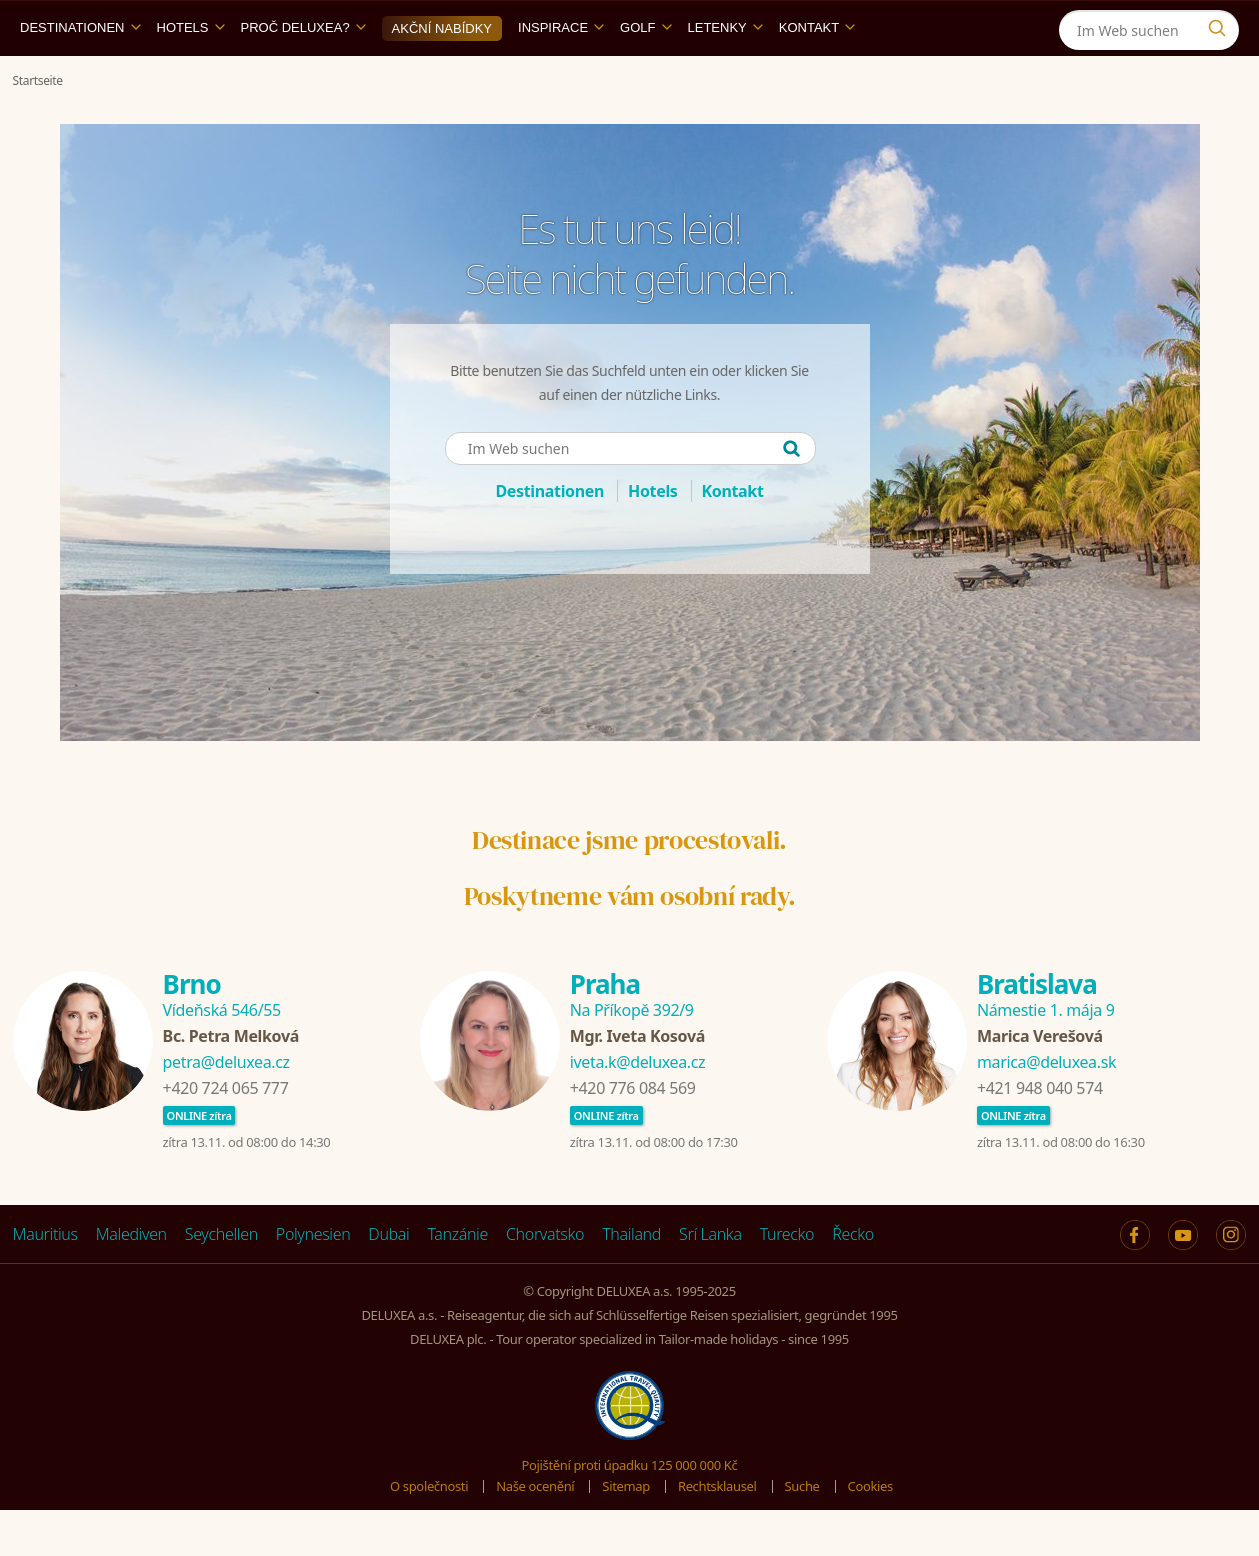  I want to click on Dubai, so click(388, 1280).